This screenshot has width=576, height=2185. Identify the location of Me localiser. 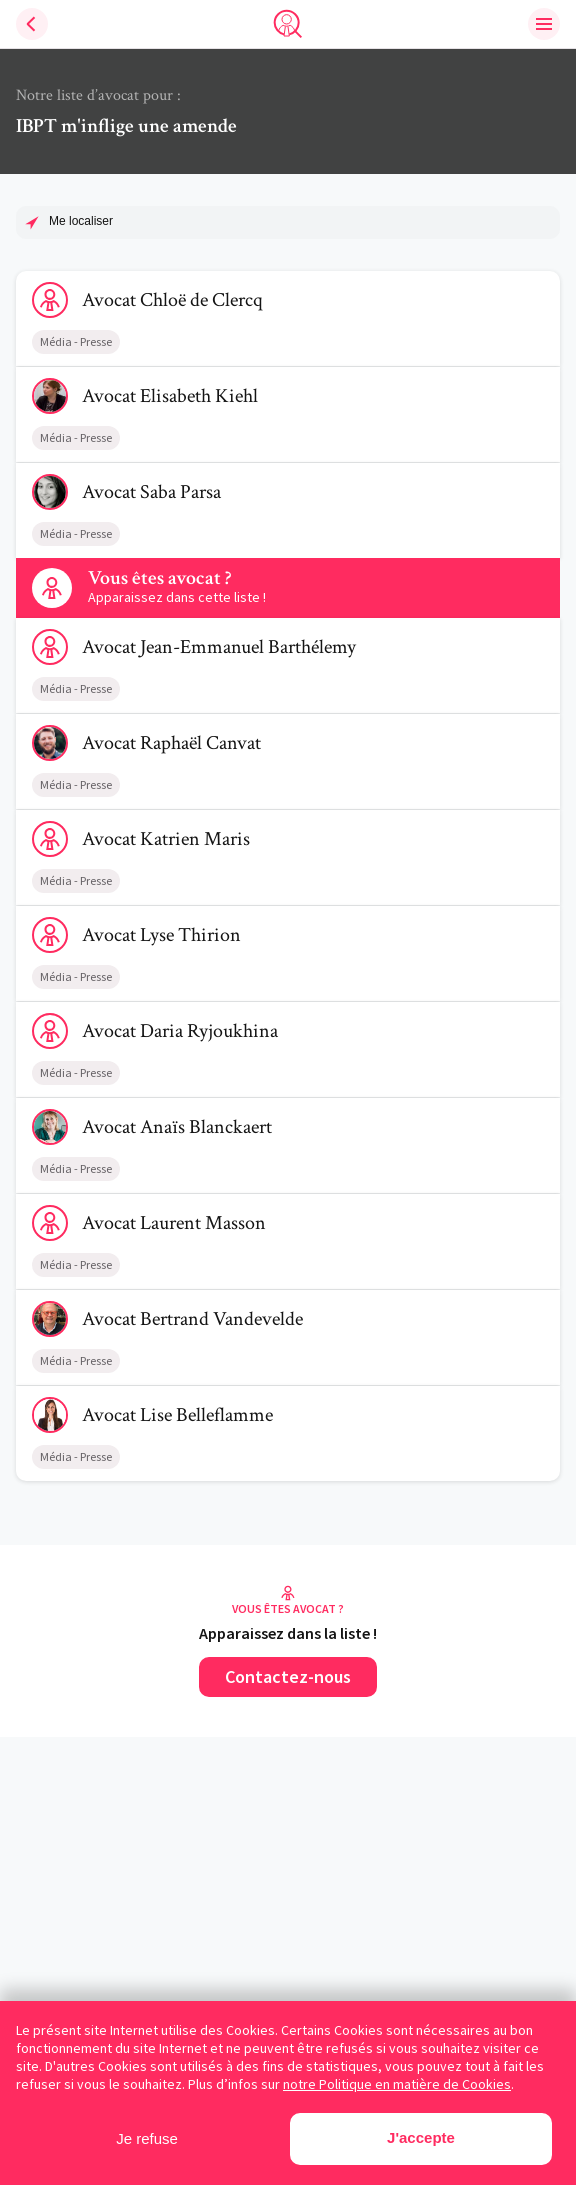
(81, 221).